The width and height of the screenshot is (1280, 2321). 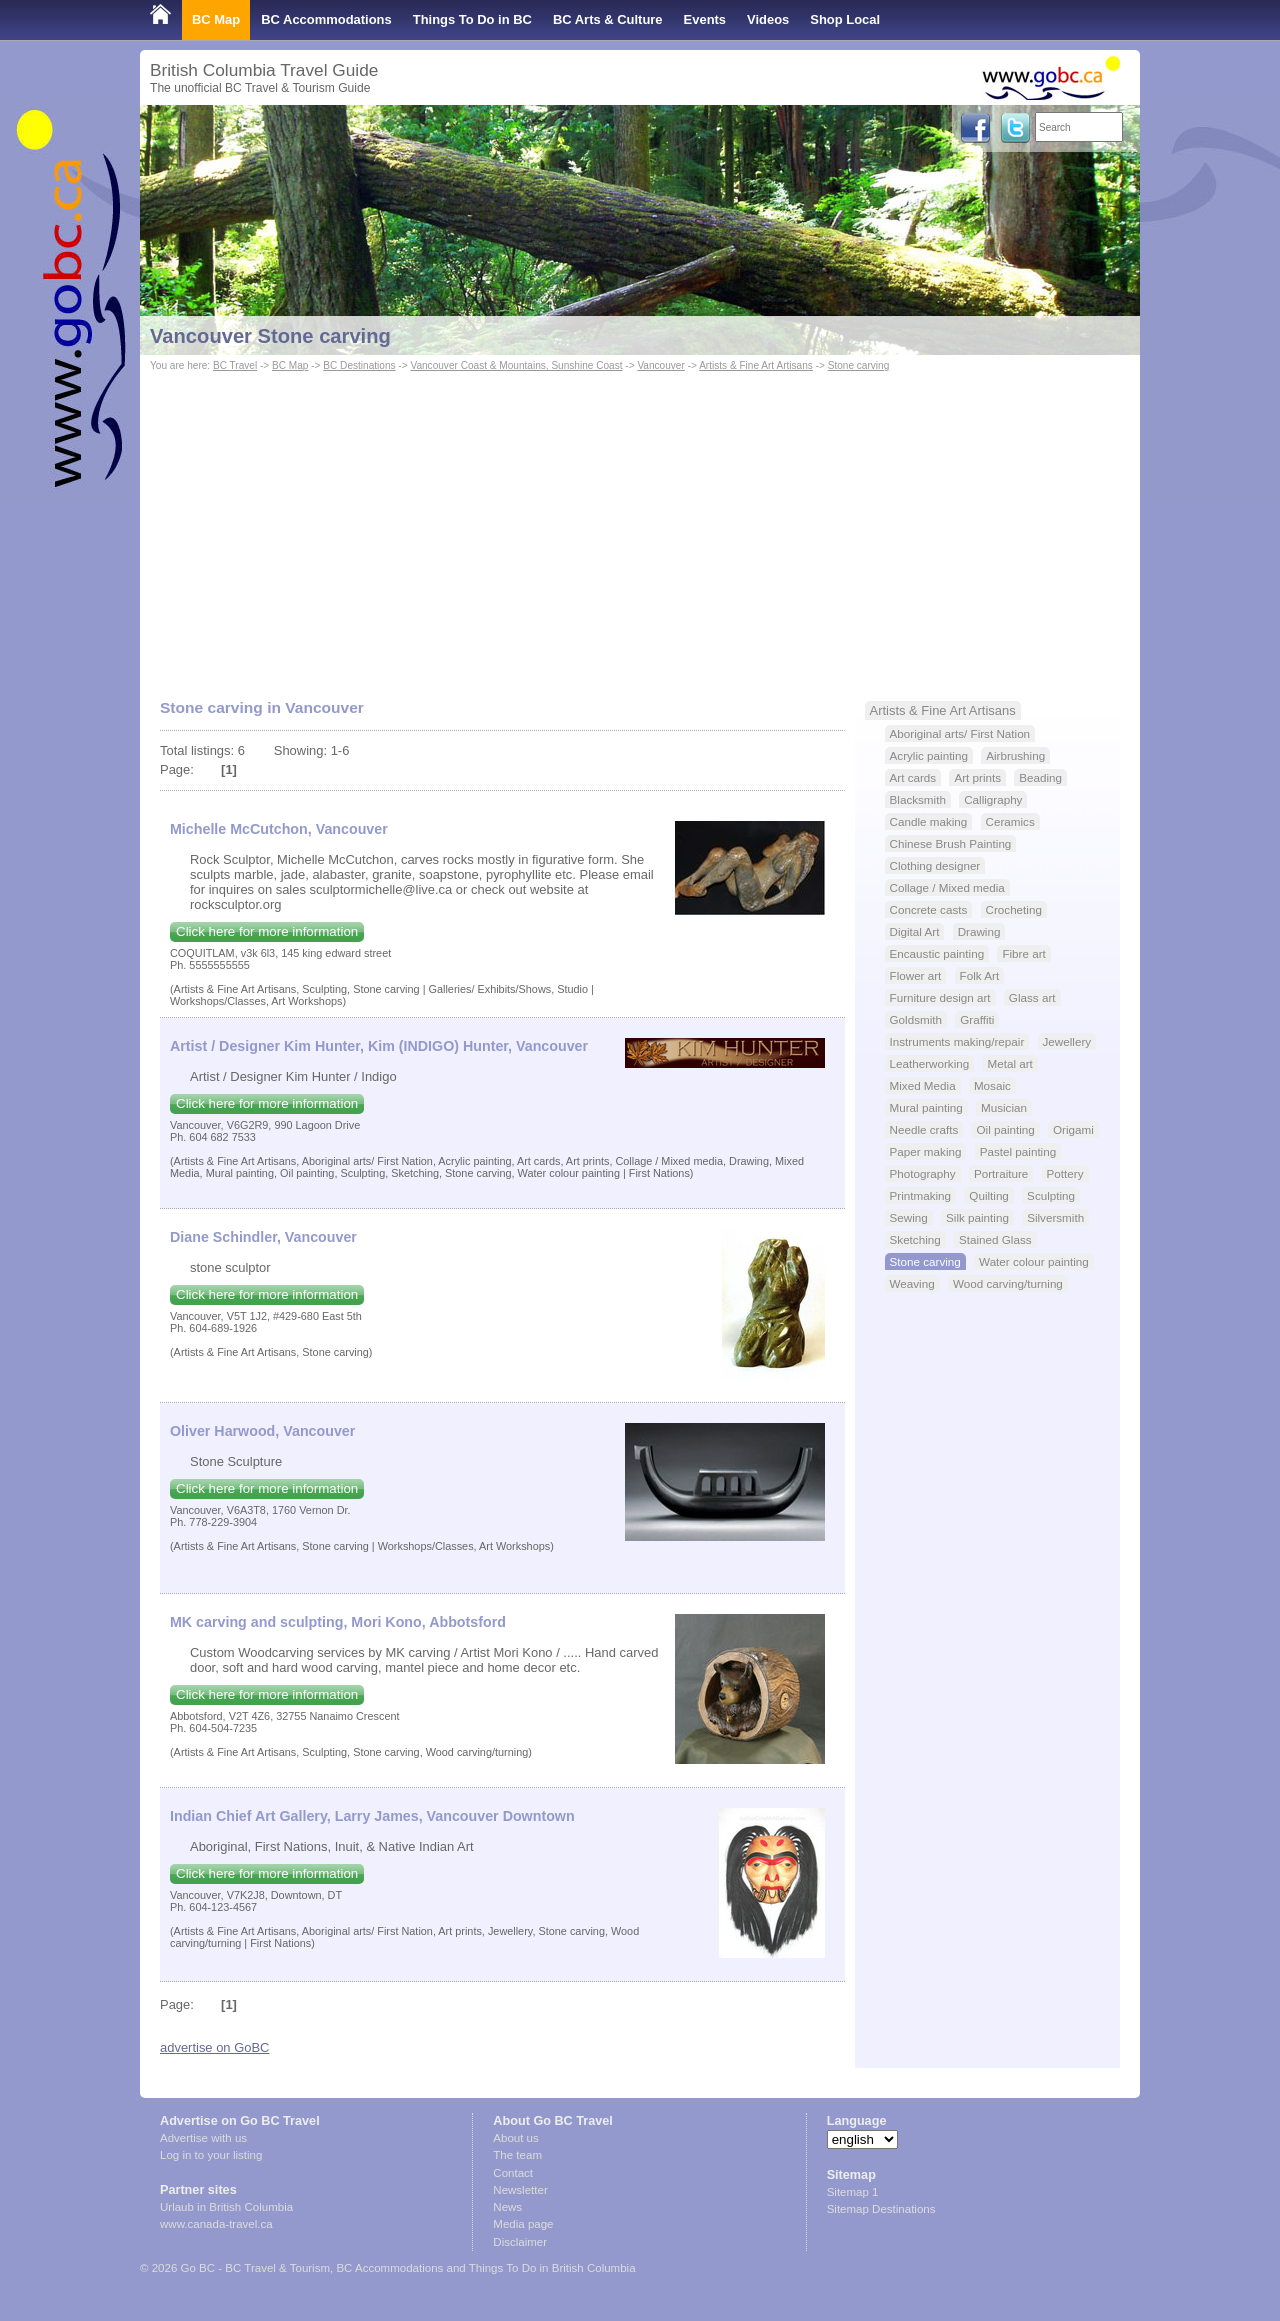 What do you see at coordinates (338, 1622) in the screenshot?
I see `MK carving and sculpting, Mori Kono, Abbotsford` at bounding box center [338, 1622].